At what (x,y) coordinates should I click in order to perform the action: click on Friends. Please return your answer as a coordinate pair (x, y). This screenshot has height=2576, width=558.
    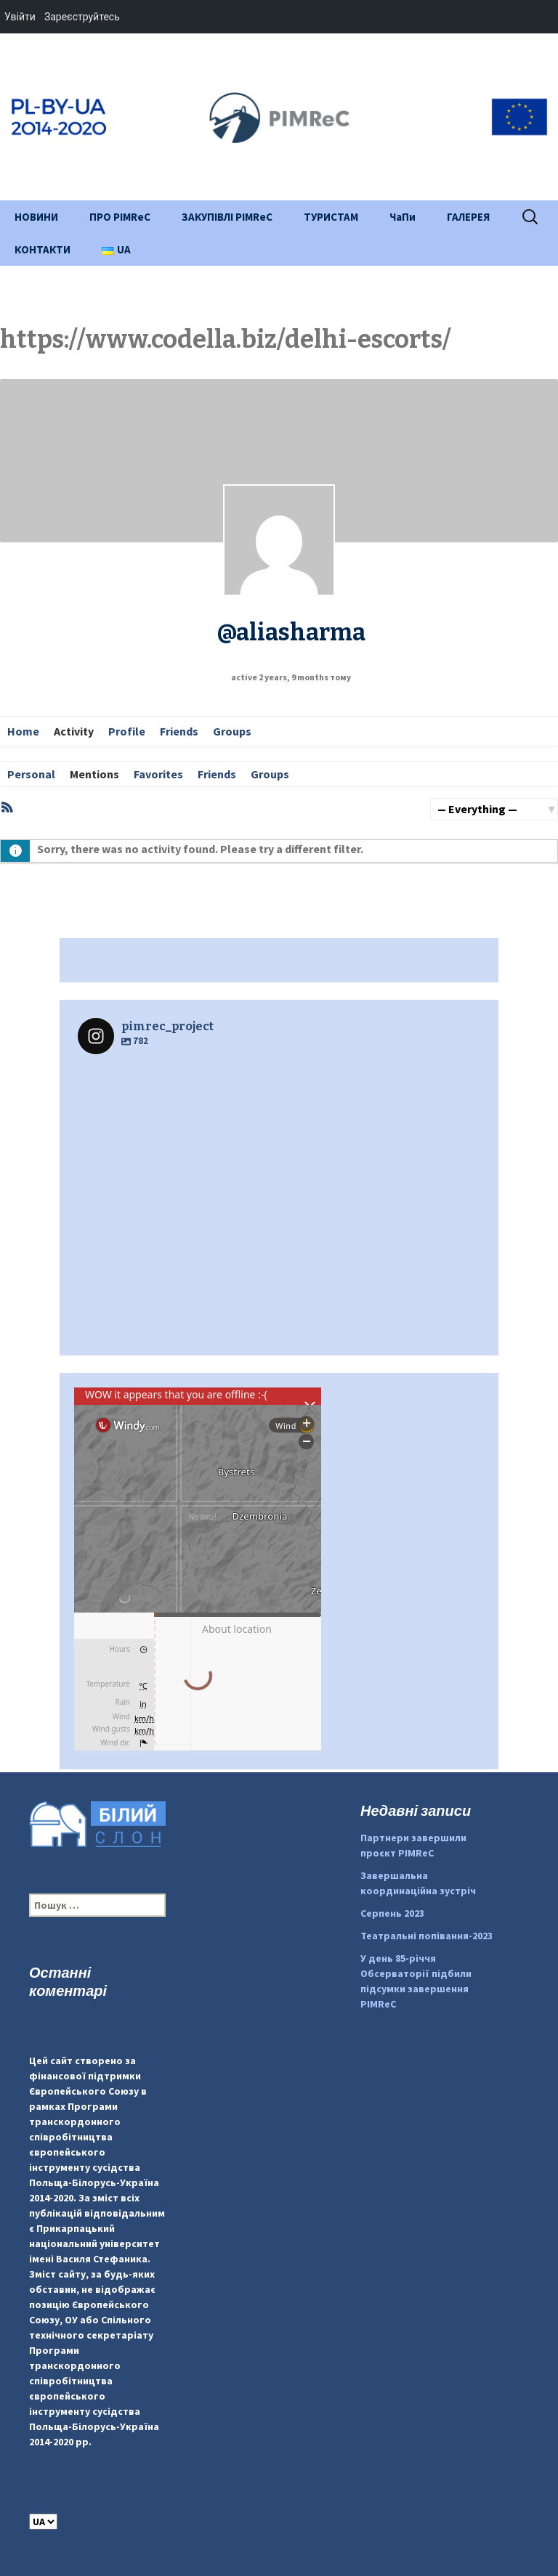
    Looking at the image, I should click on (179, 731).